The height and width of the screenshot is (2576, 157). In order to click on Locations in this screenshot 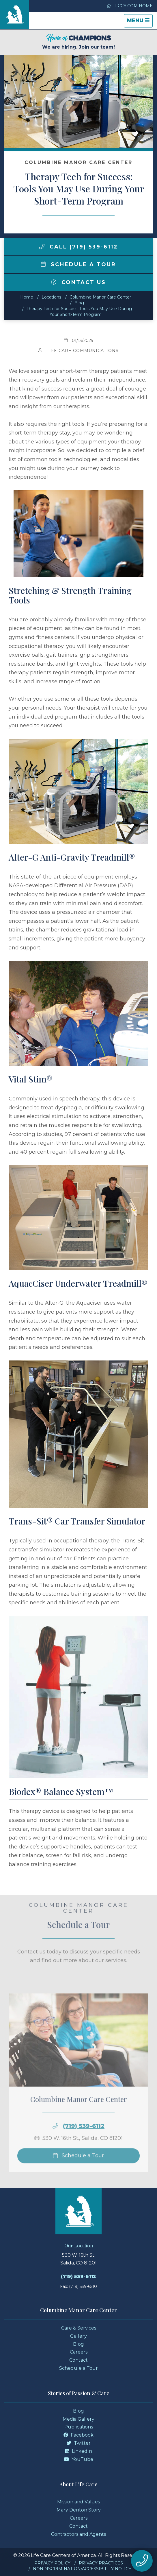, I will do `click(51, 297)`.